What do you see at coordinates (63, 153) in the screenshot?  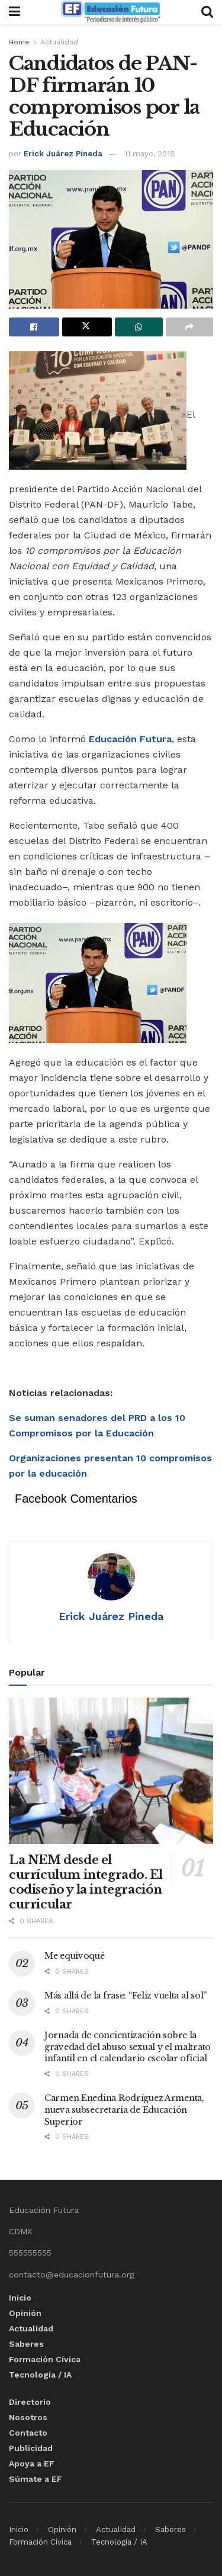 I see `Erick Juárez Pineda` at bounding box center [63, 153].